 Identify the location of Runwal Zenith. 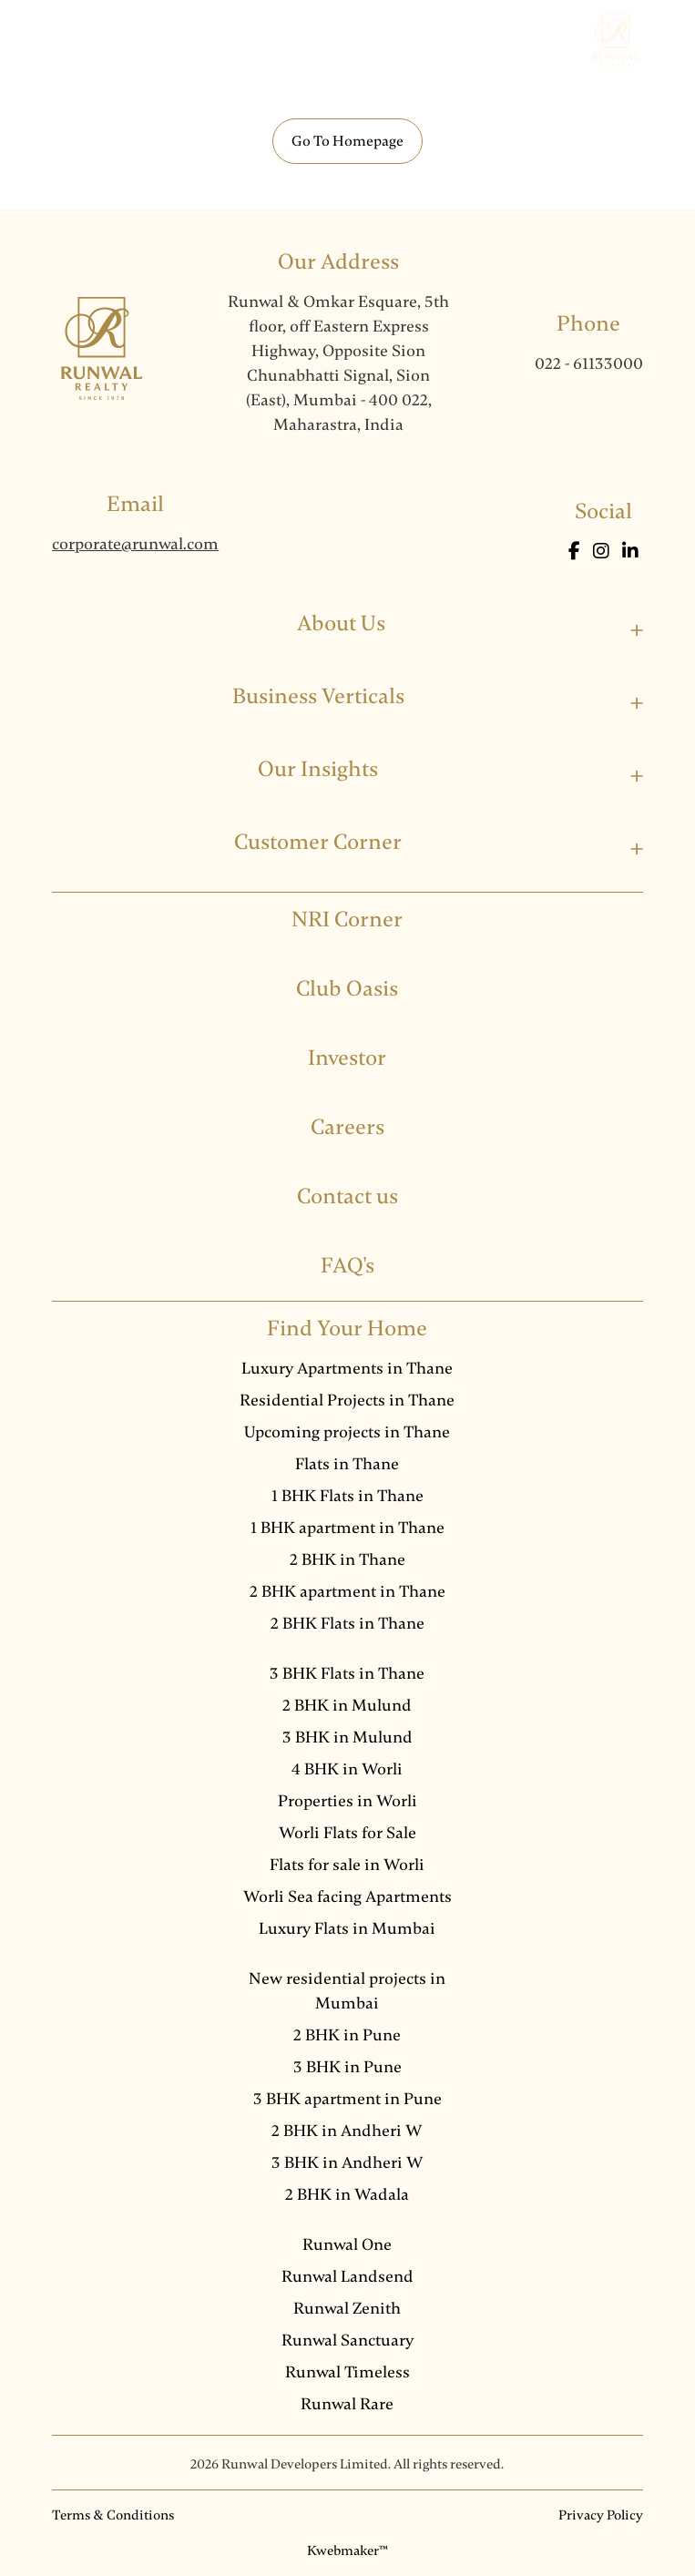
(347, 2308).